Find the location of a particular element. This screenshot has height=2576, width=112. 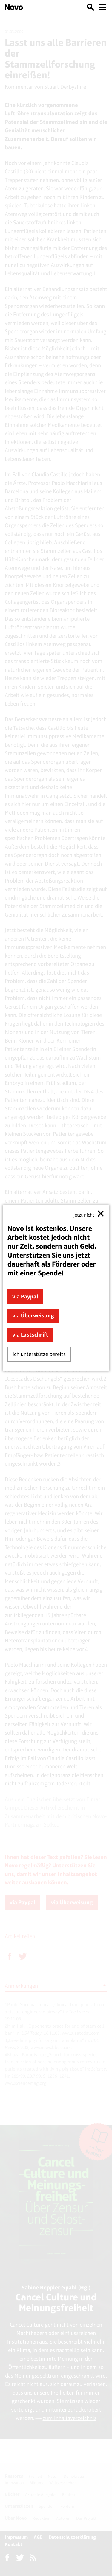

via Paypal is located at coordinates (25, 1296).